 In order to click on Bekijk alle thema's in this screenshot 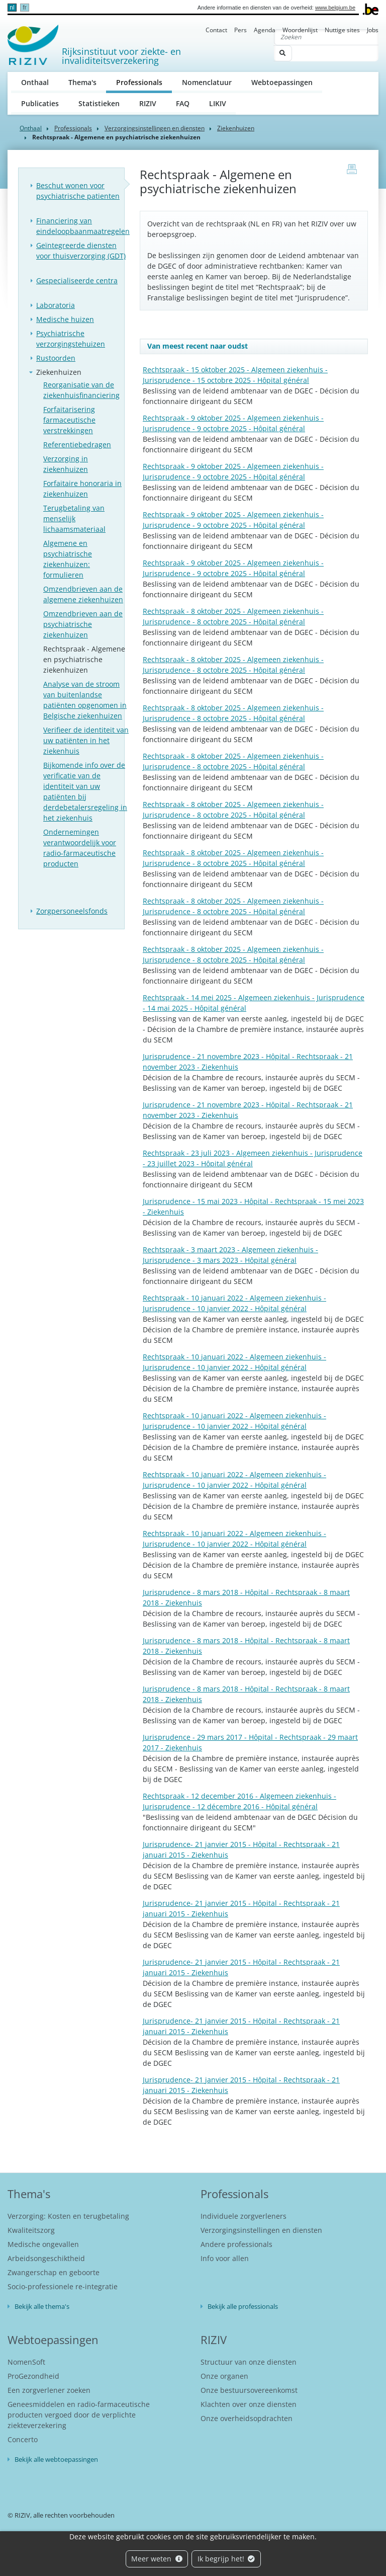, I will do `click(42, 2306)`.